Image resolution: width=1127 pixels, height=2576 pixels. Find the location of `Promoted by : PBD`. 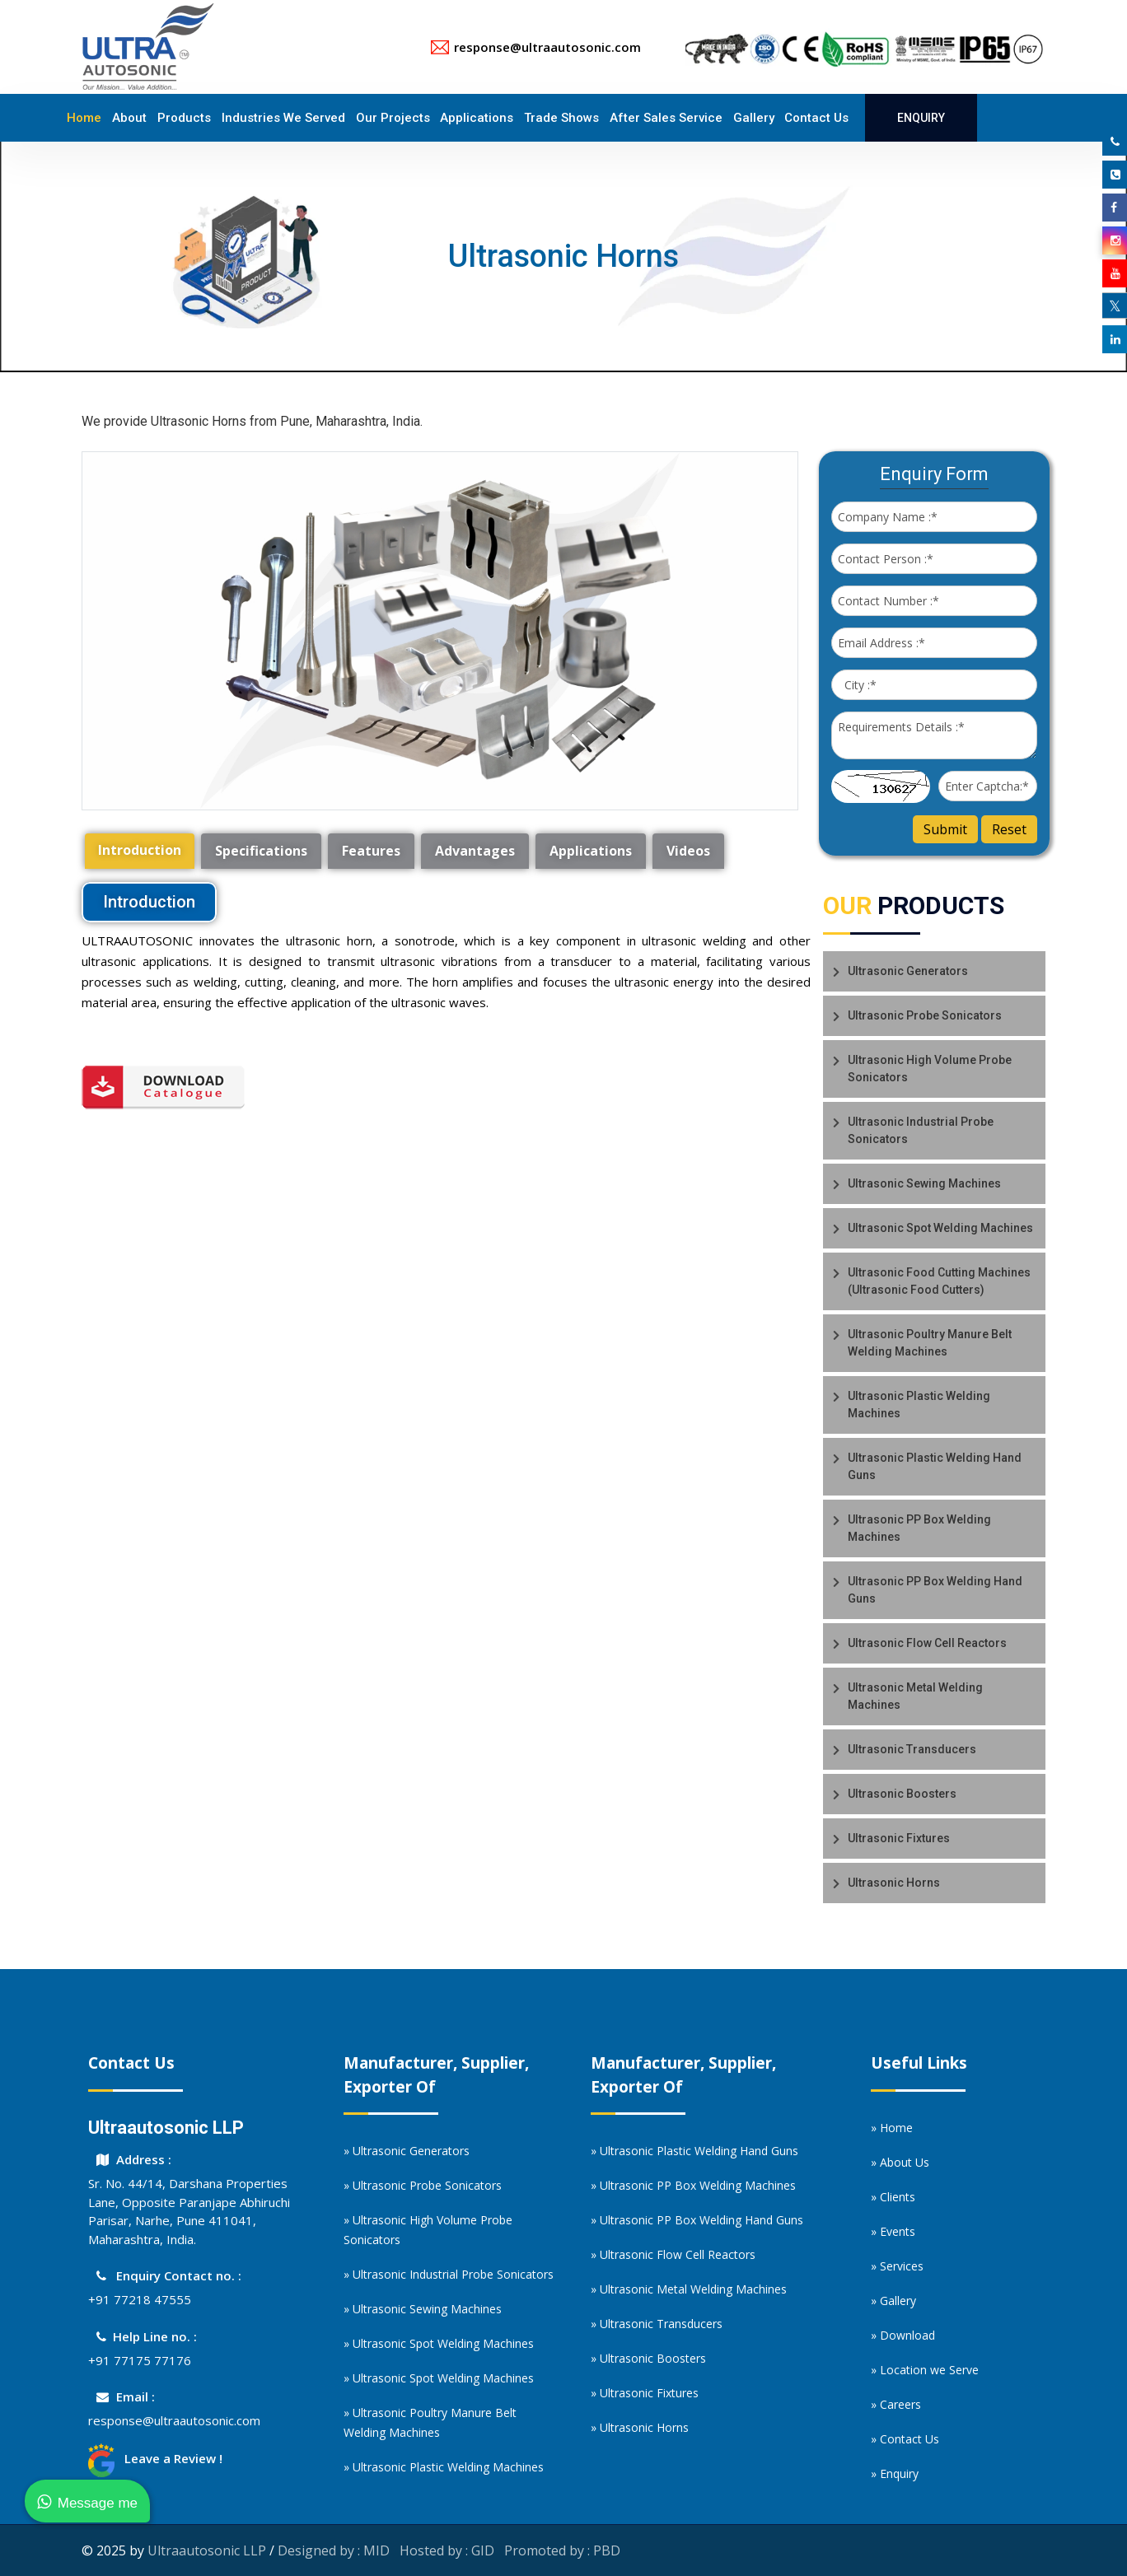

Promoted by : PBD is located at coordinates (562, 2550).